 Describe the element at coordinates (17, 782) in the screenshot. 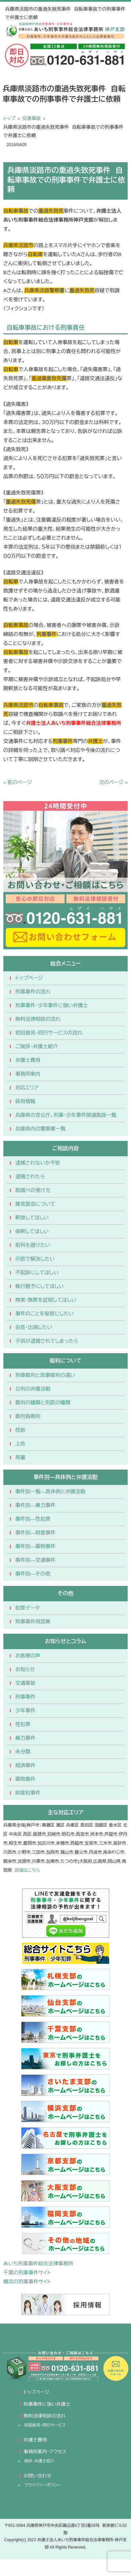

I see `« 前のページ` at that location.